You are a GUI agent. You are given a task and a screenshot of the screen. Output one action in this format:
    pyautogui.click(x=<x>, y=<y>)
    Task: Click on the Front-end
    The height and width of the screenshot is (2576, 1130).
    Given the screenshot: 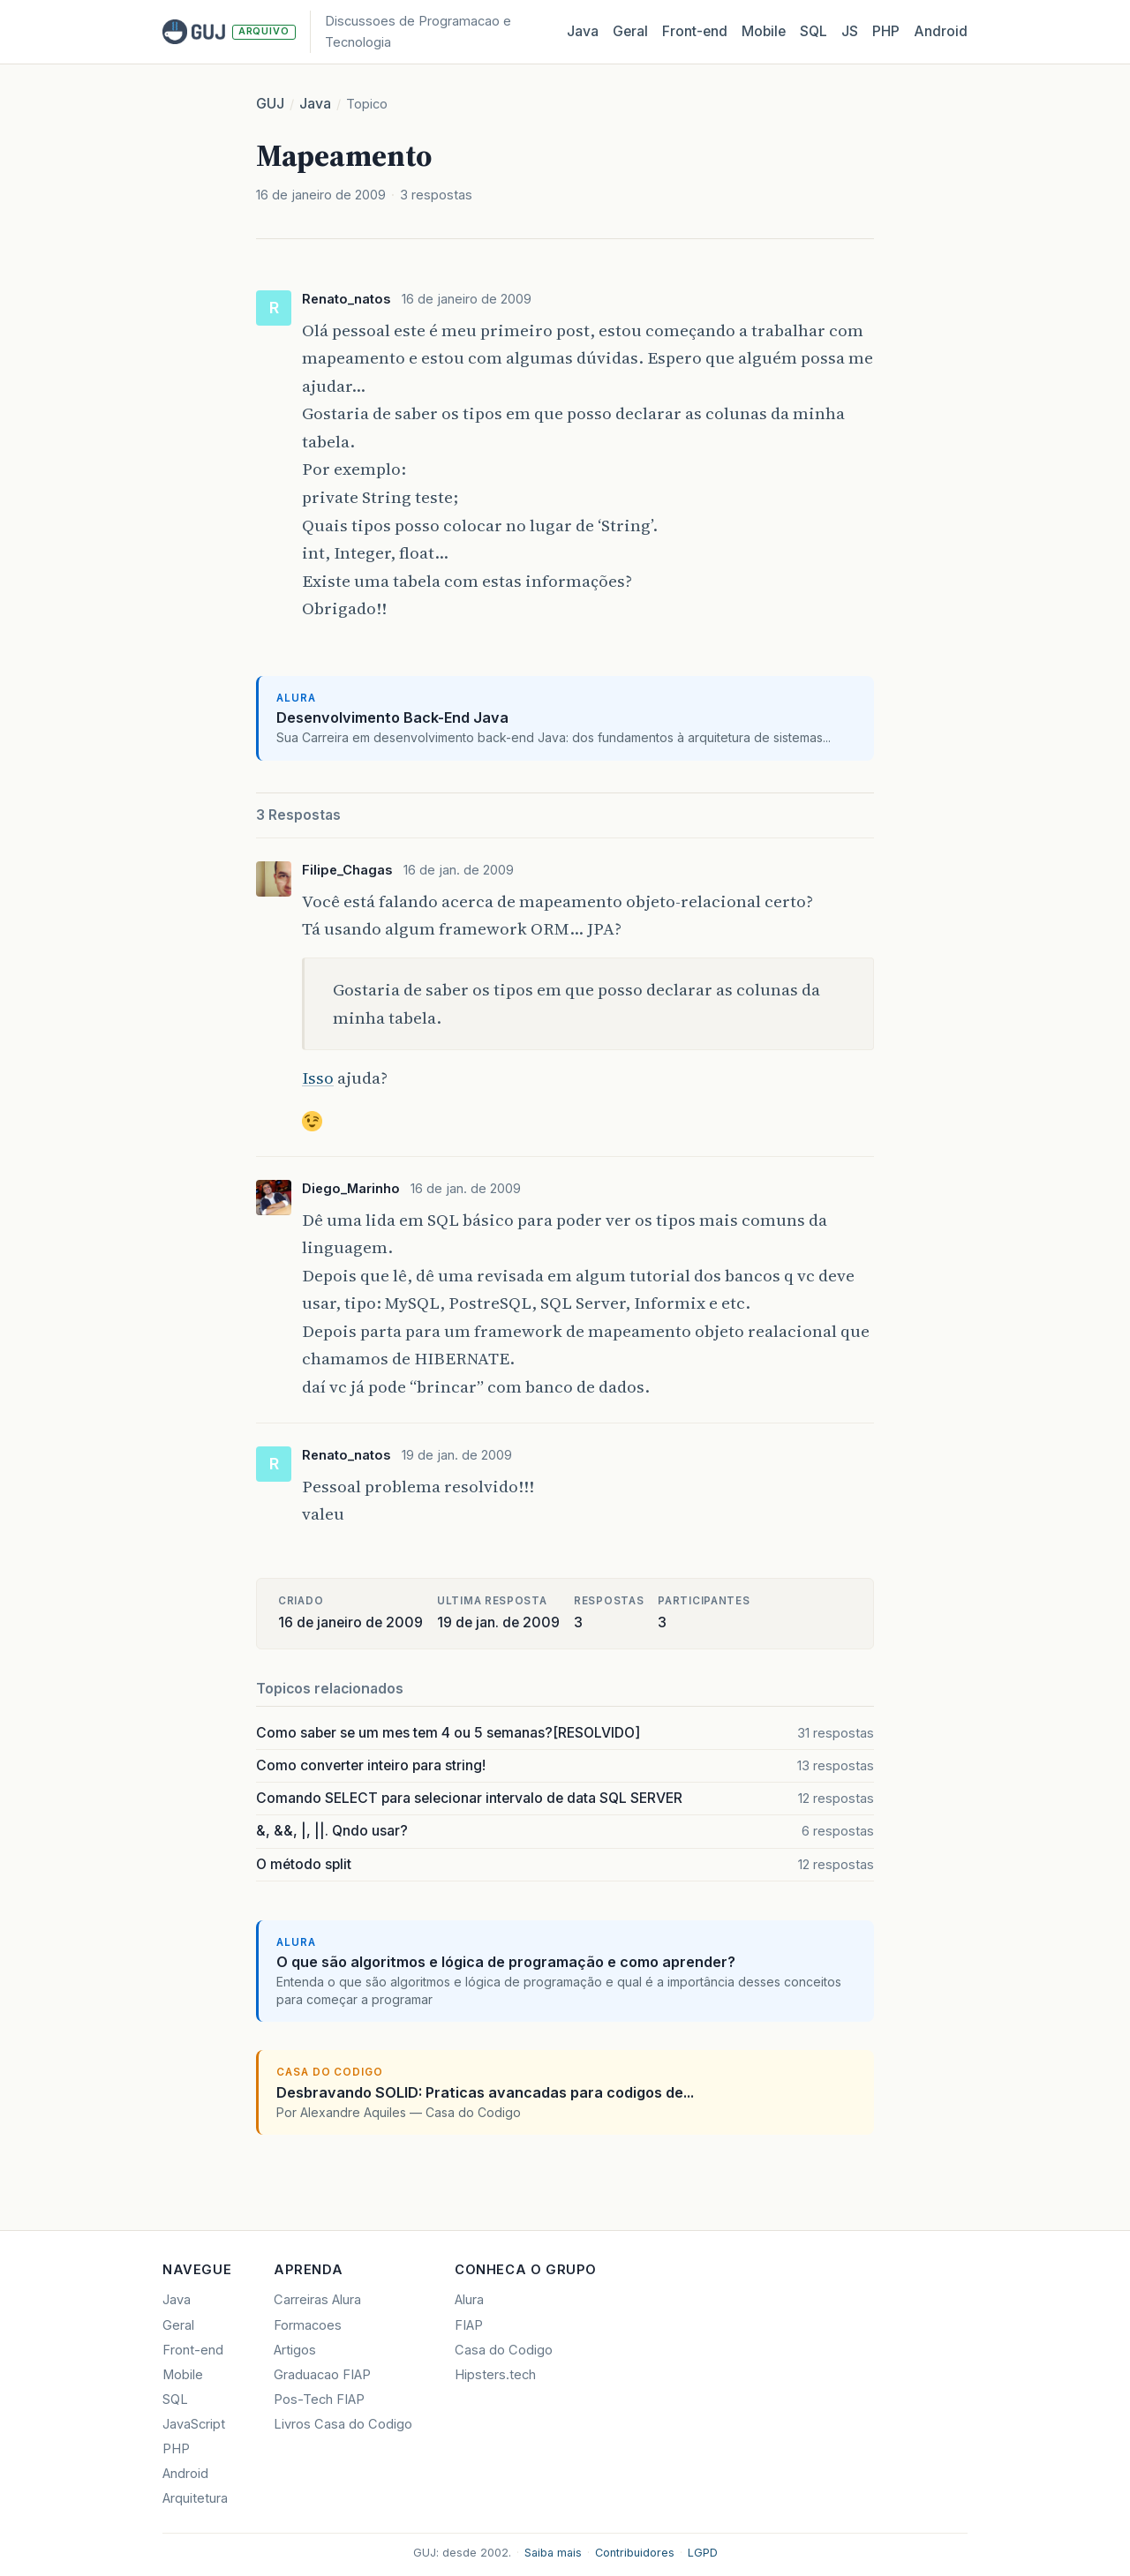 What is the action you would take?
    pyautogui.click(x=192, y=2350)
    